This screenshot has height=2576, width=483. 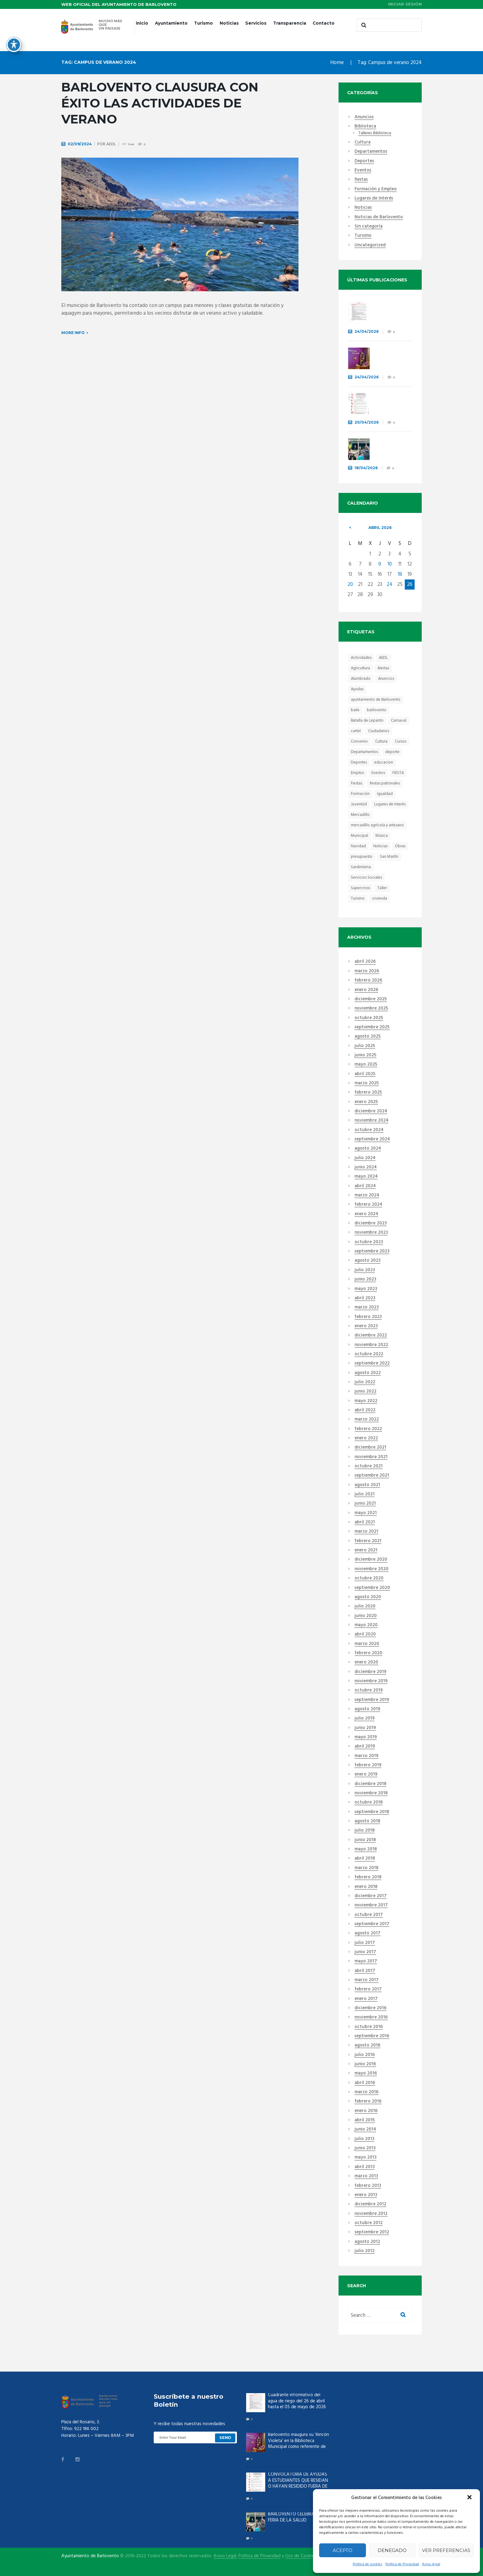 I want to click on Batalla de Lepanto [Batalla de Lepanto (10 elementos)], so click(x=367, y=720).